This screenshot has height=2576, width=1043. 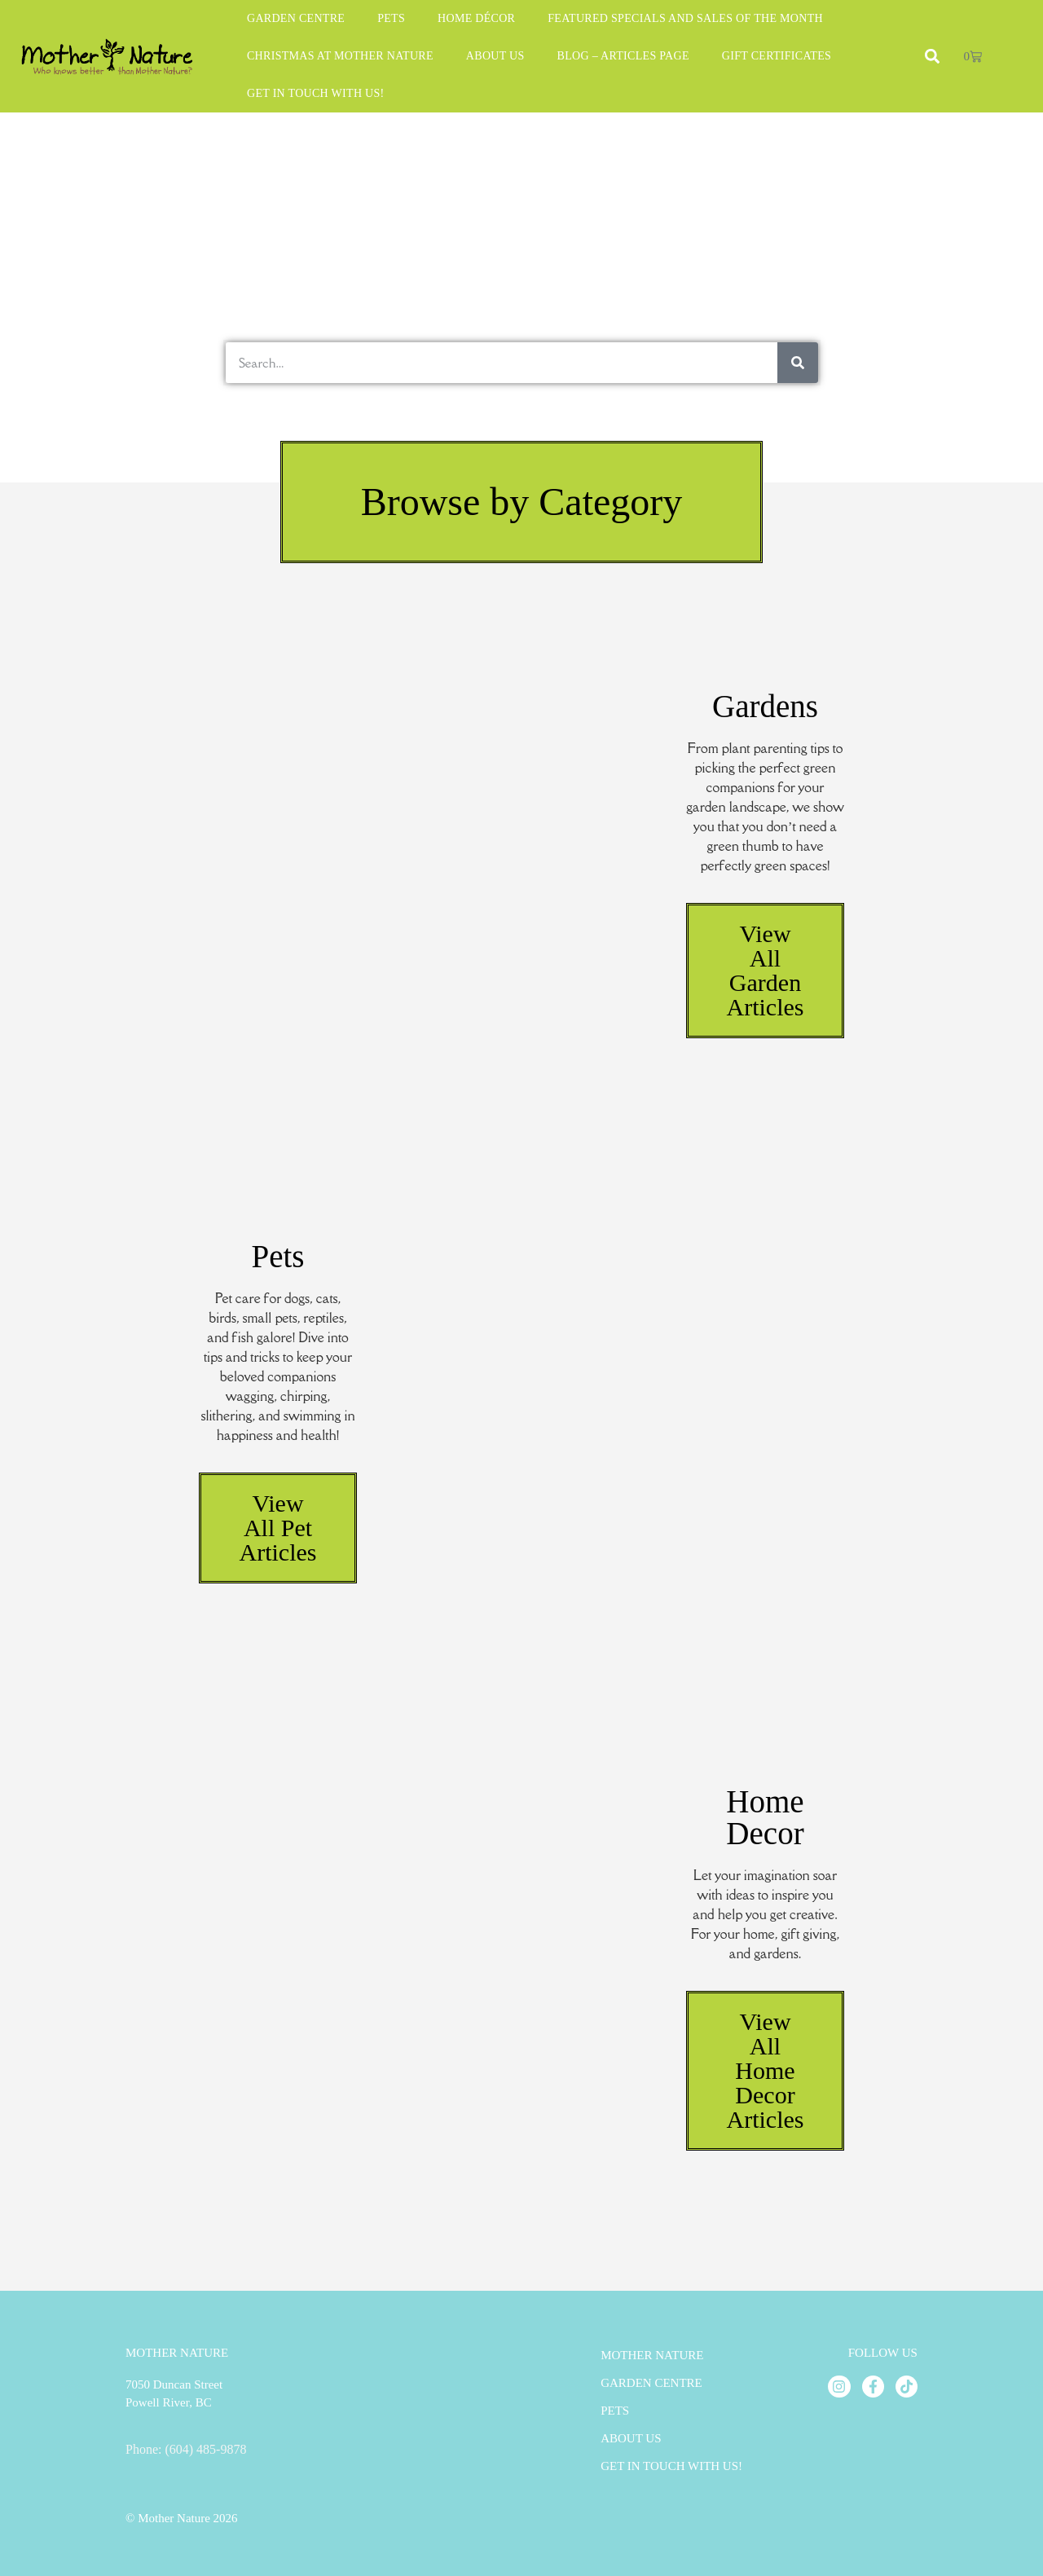 I want to click on Pets, so click(x=391, y=18).